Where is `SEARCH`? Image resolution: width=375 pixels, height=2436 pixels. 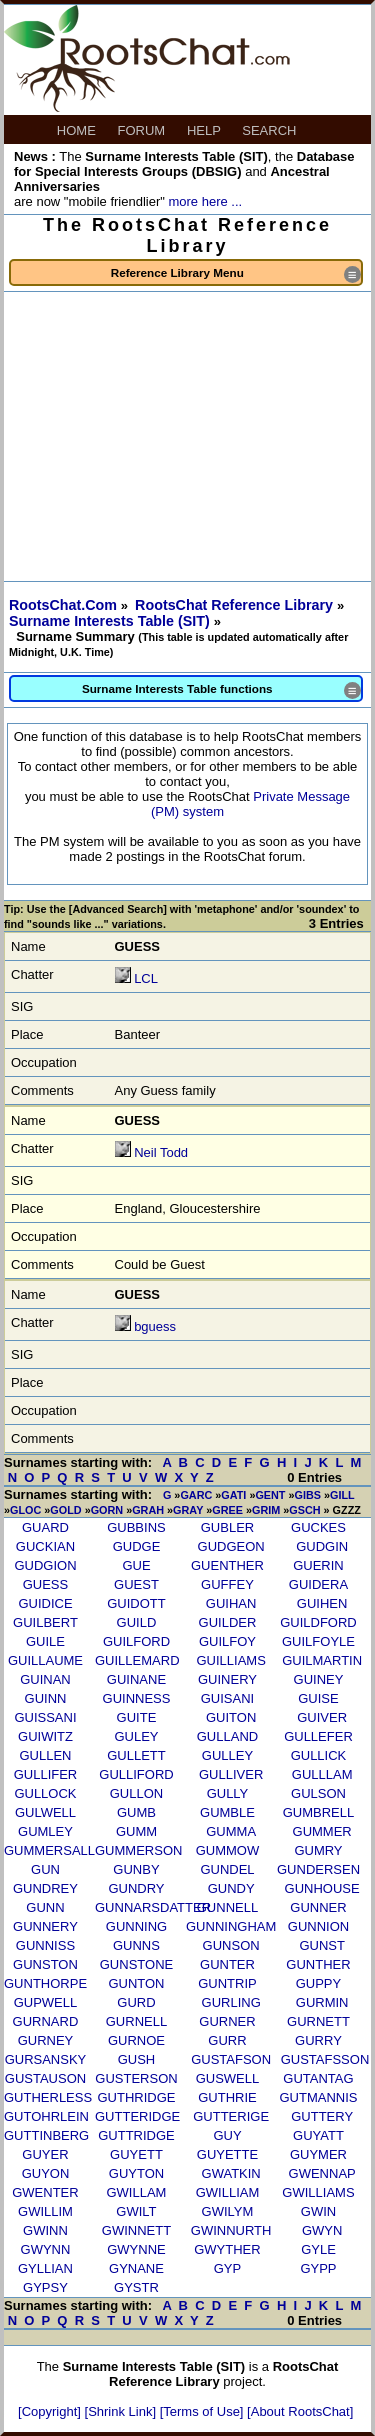 SEARCH is located at coordinates (271, 130).